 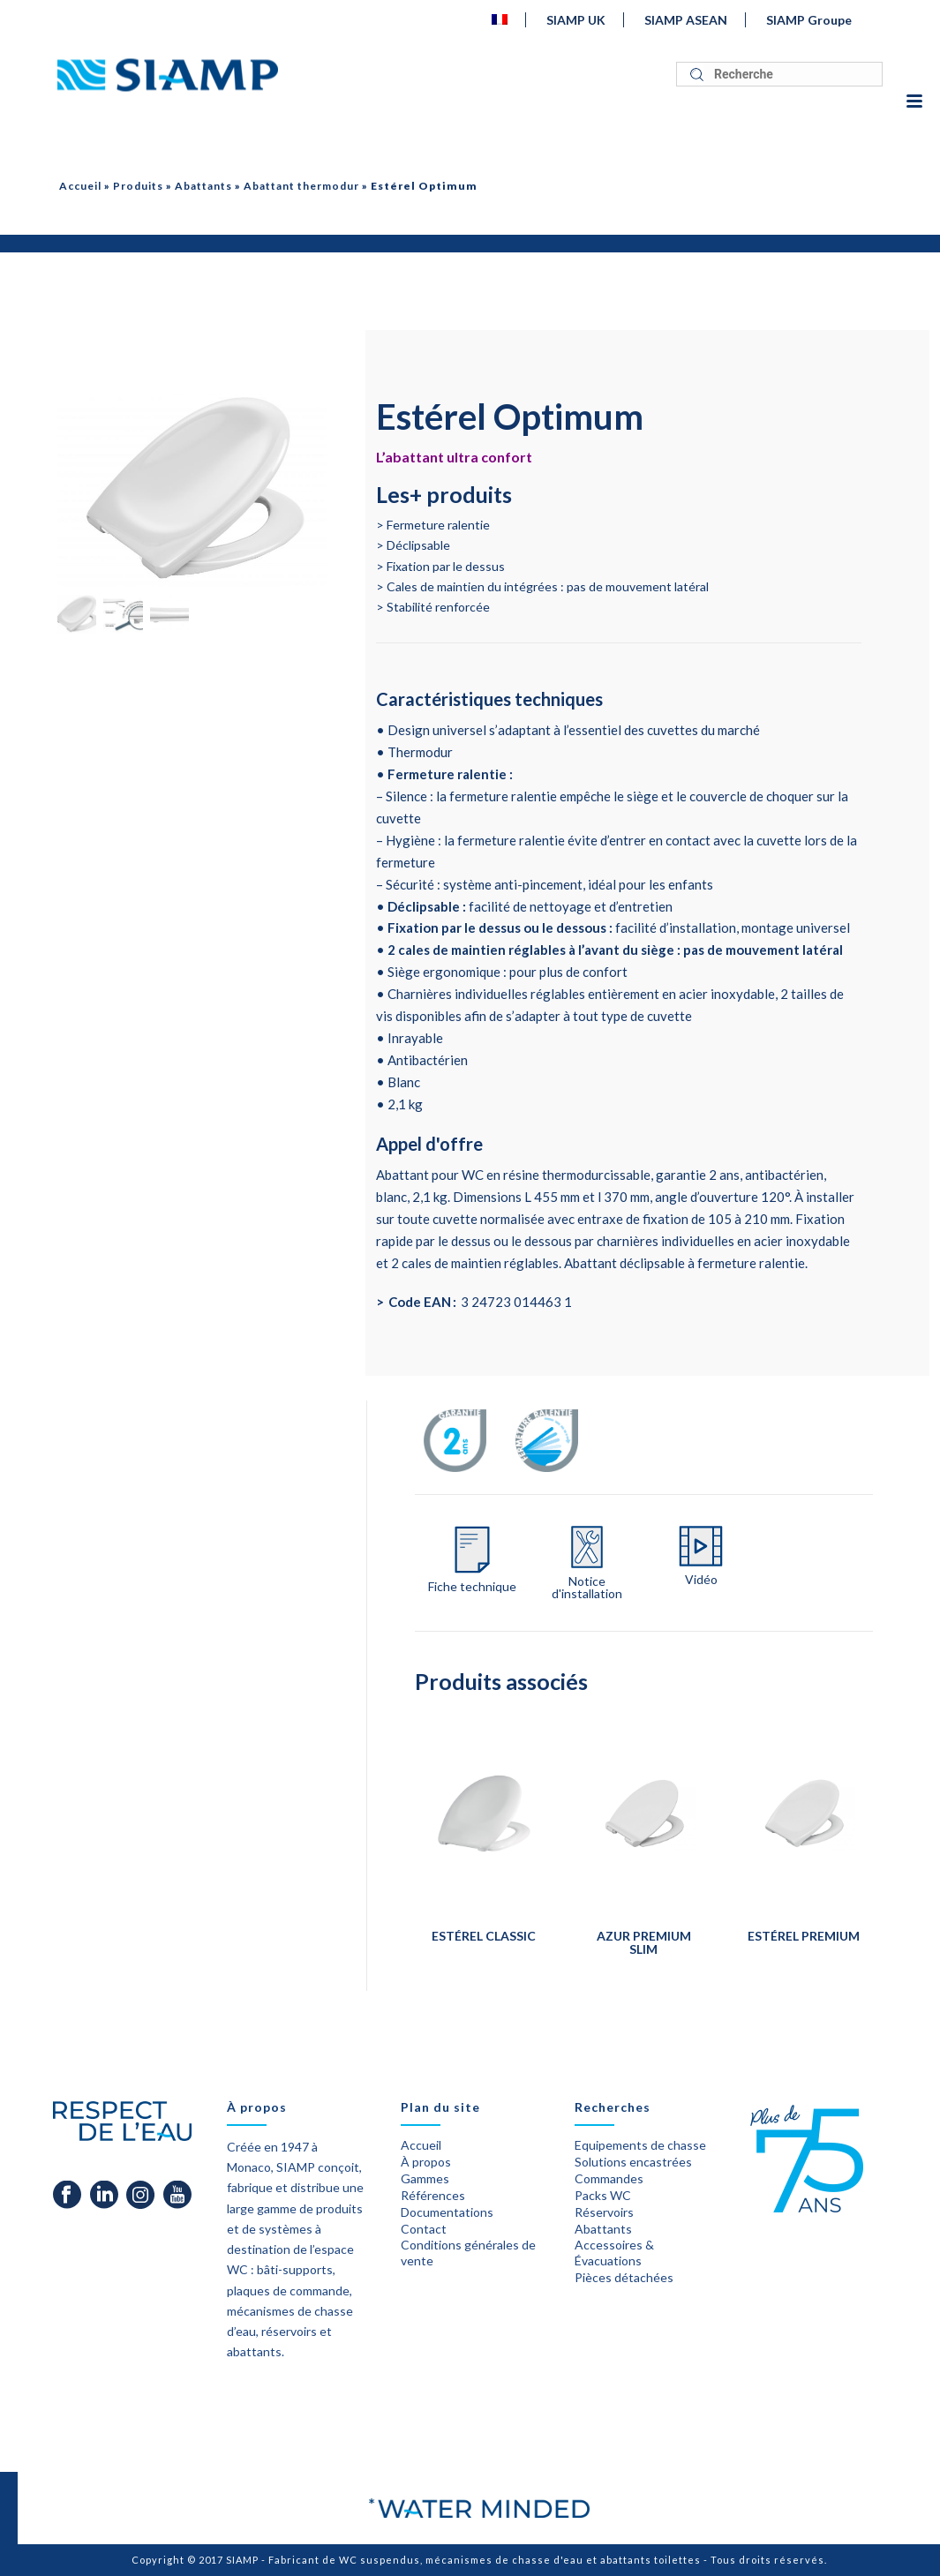 What do you see at coordinates (604, 2211) in the screenshot?
I see `Réservoirs` at bounding box center [604, 2211].